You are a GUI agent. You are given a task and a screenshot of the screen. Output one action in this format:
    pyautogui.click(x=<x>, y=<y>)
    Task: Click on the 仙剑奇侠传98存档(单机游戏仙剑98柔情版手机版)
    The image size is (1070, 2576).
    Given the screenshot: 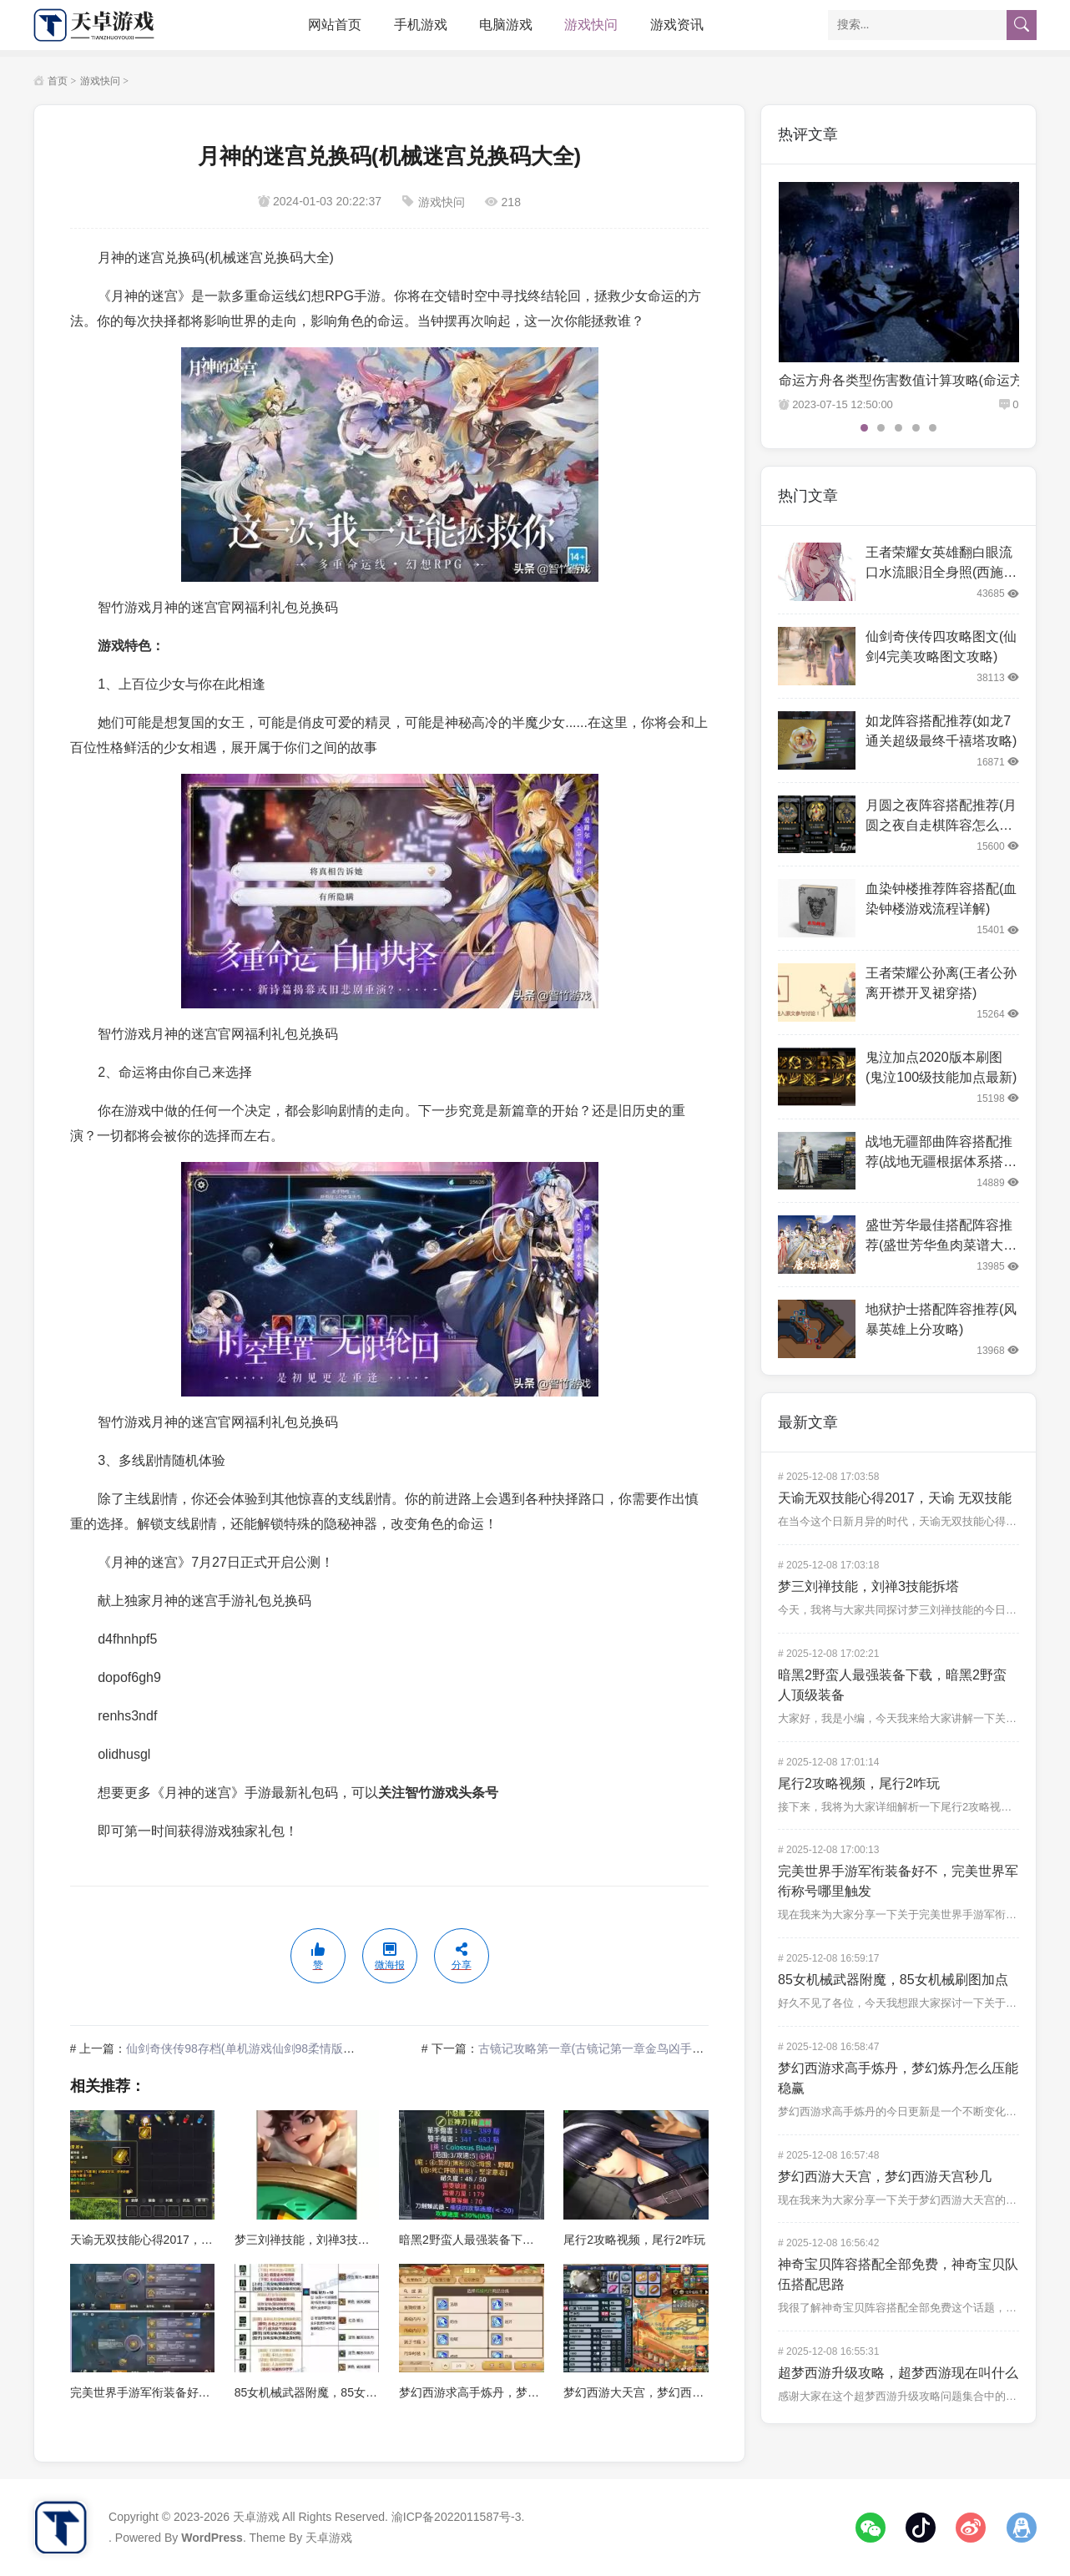 What is the action you would take?
    pyautogui.click(x=253, y=2048)
    